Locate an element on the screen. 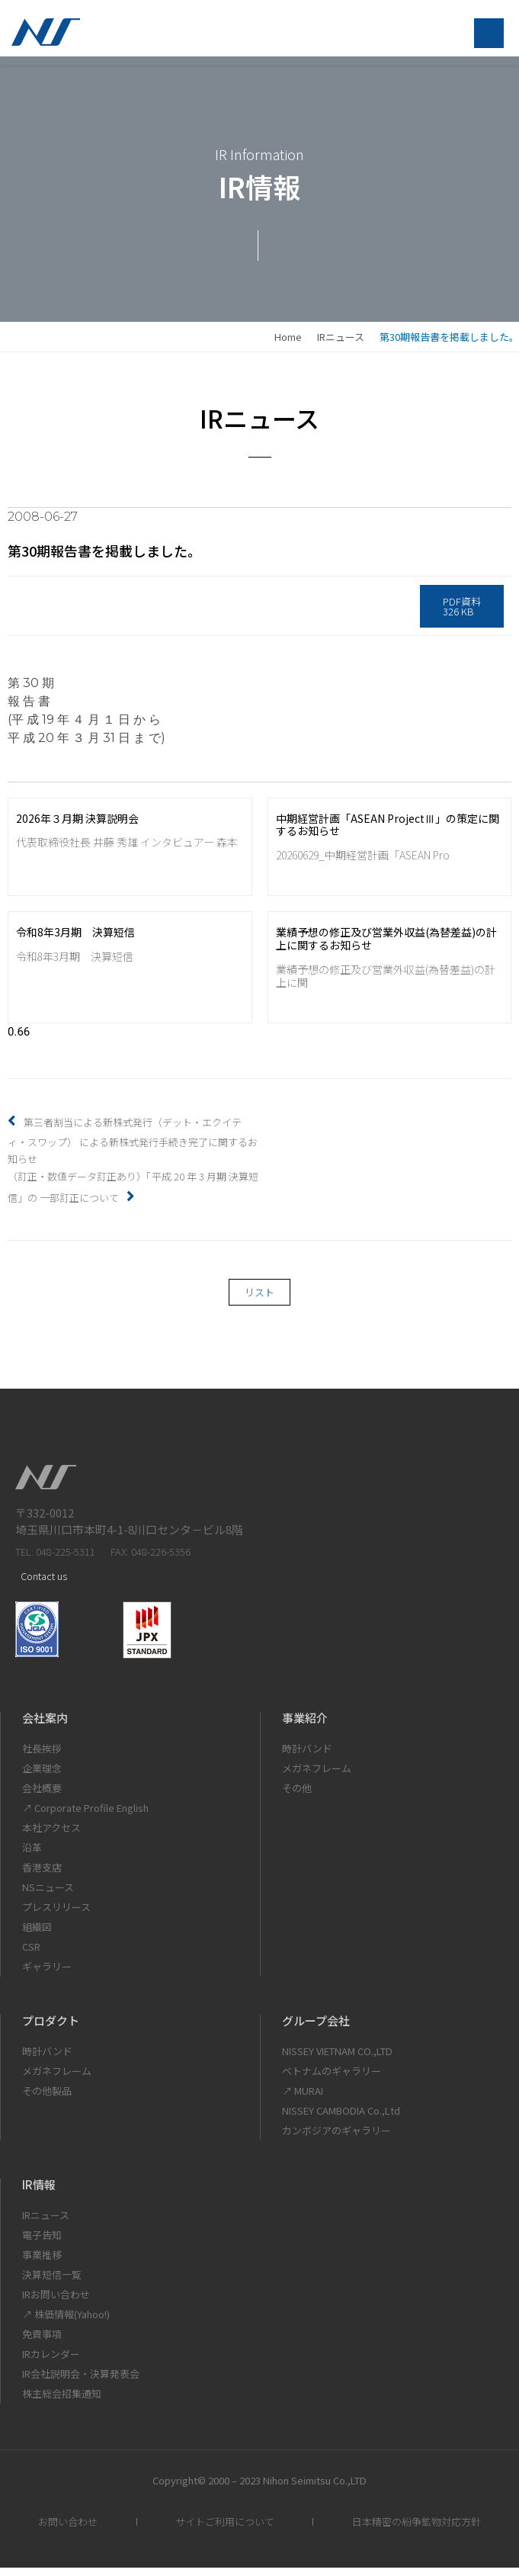 Image resolution: width=519 pixels, height=2576 pixels. ↗ Corporate Profile English is located at coordinates (85, 1816).